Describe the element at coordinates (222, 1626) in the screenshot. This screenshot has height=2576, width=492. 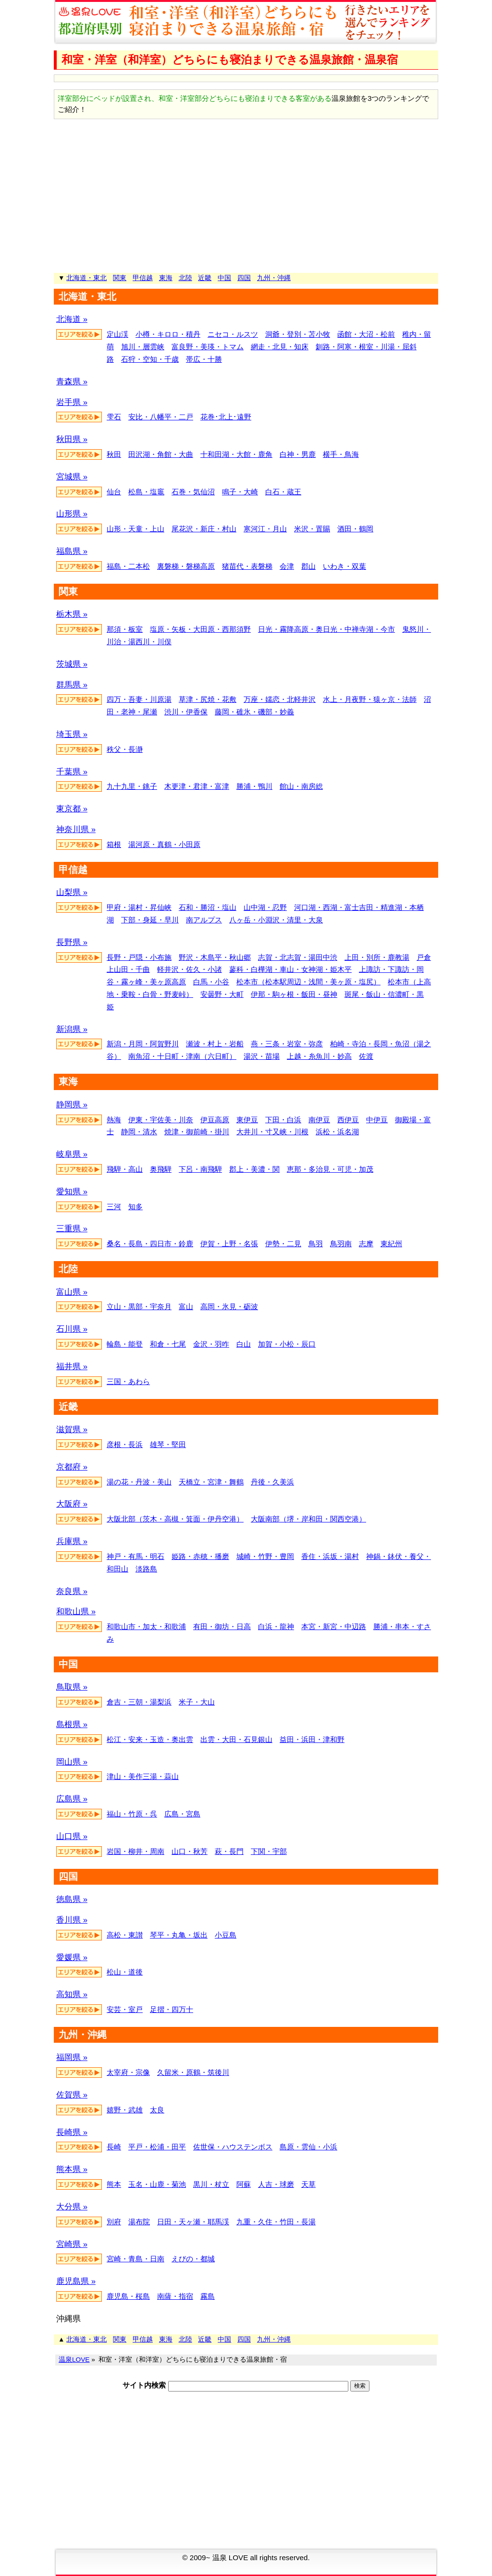
I see `有田・御坊・日高` at that location.